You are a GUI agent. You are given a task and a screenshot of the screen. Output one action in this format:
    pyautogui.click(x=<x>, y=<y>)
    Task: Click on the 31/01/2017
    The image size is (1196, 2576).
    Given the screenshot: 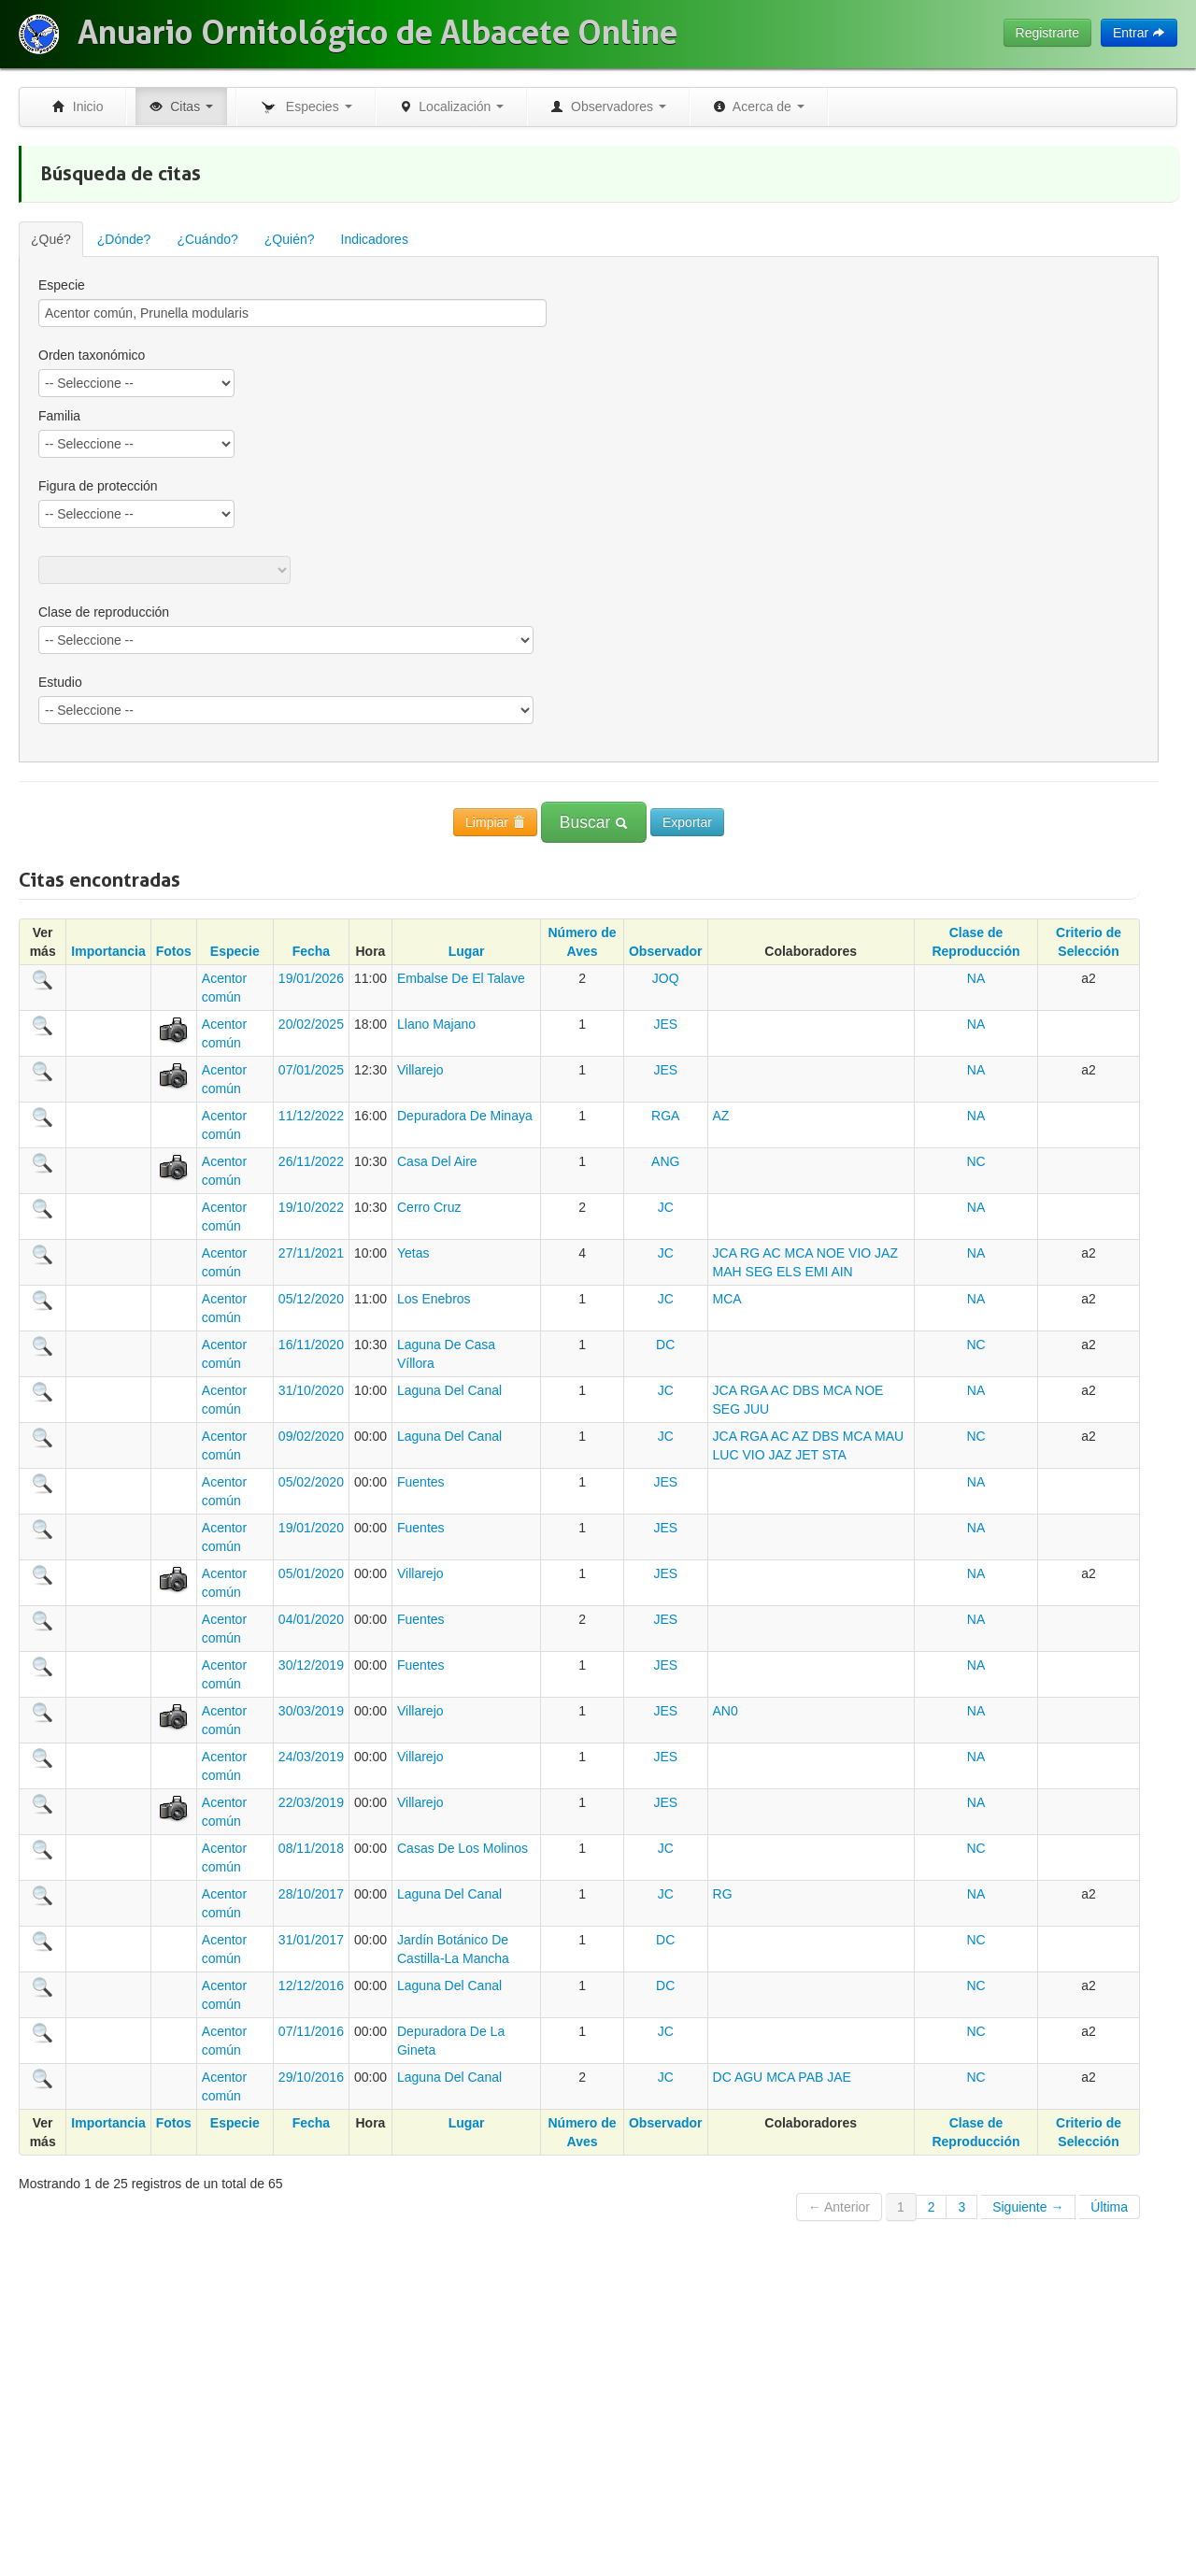 What is the action you would take?
    pyautogui.click(x=311, y=1939)
    